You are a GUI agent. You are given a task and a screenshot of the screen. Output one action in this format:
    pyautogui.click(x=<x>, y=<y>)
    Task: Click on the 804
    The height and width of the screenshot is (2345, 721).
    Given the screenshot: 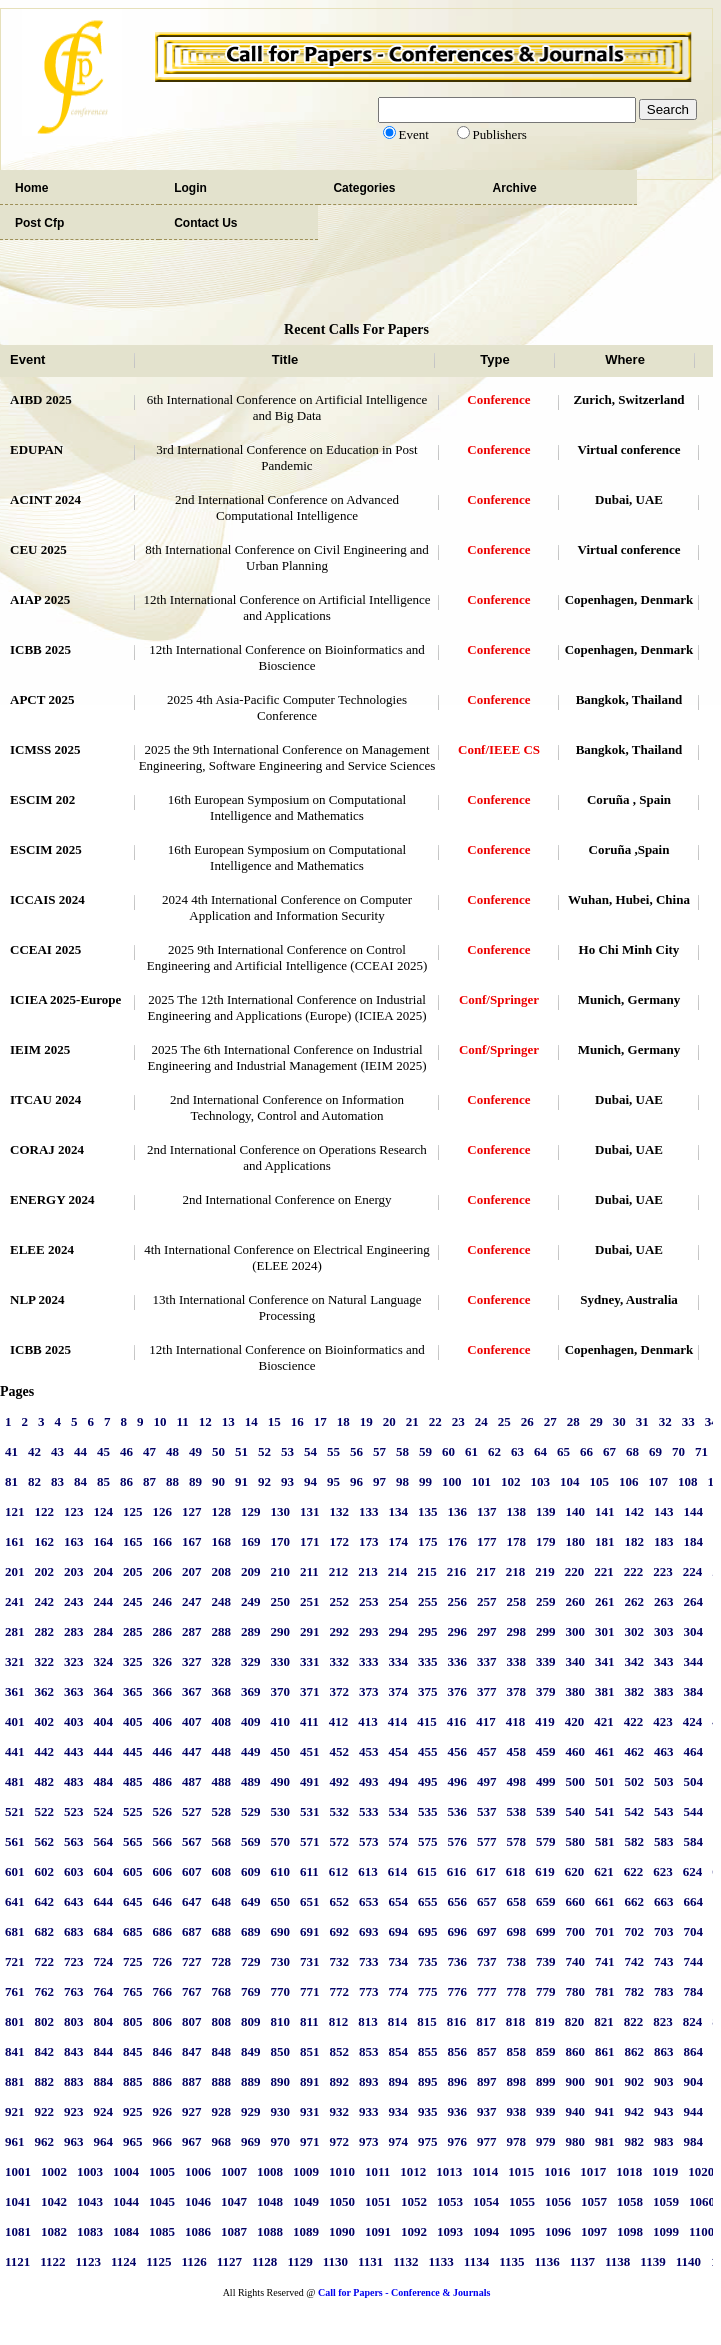 What is the action you would take?
    pyautogui.click(x=104, y=2021)
    